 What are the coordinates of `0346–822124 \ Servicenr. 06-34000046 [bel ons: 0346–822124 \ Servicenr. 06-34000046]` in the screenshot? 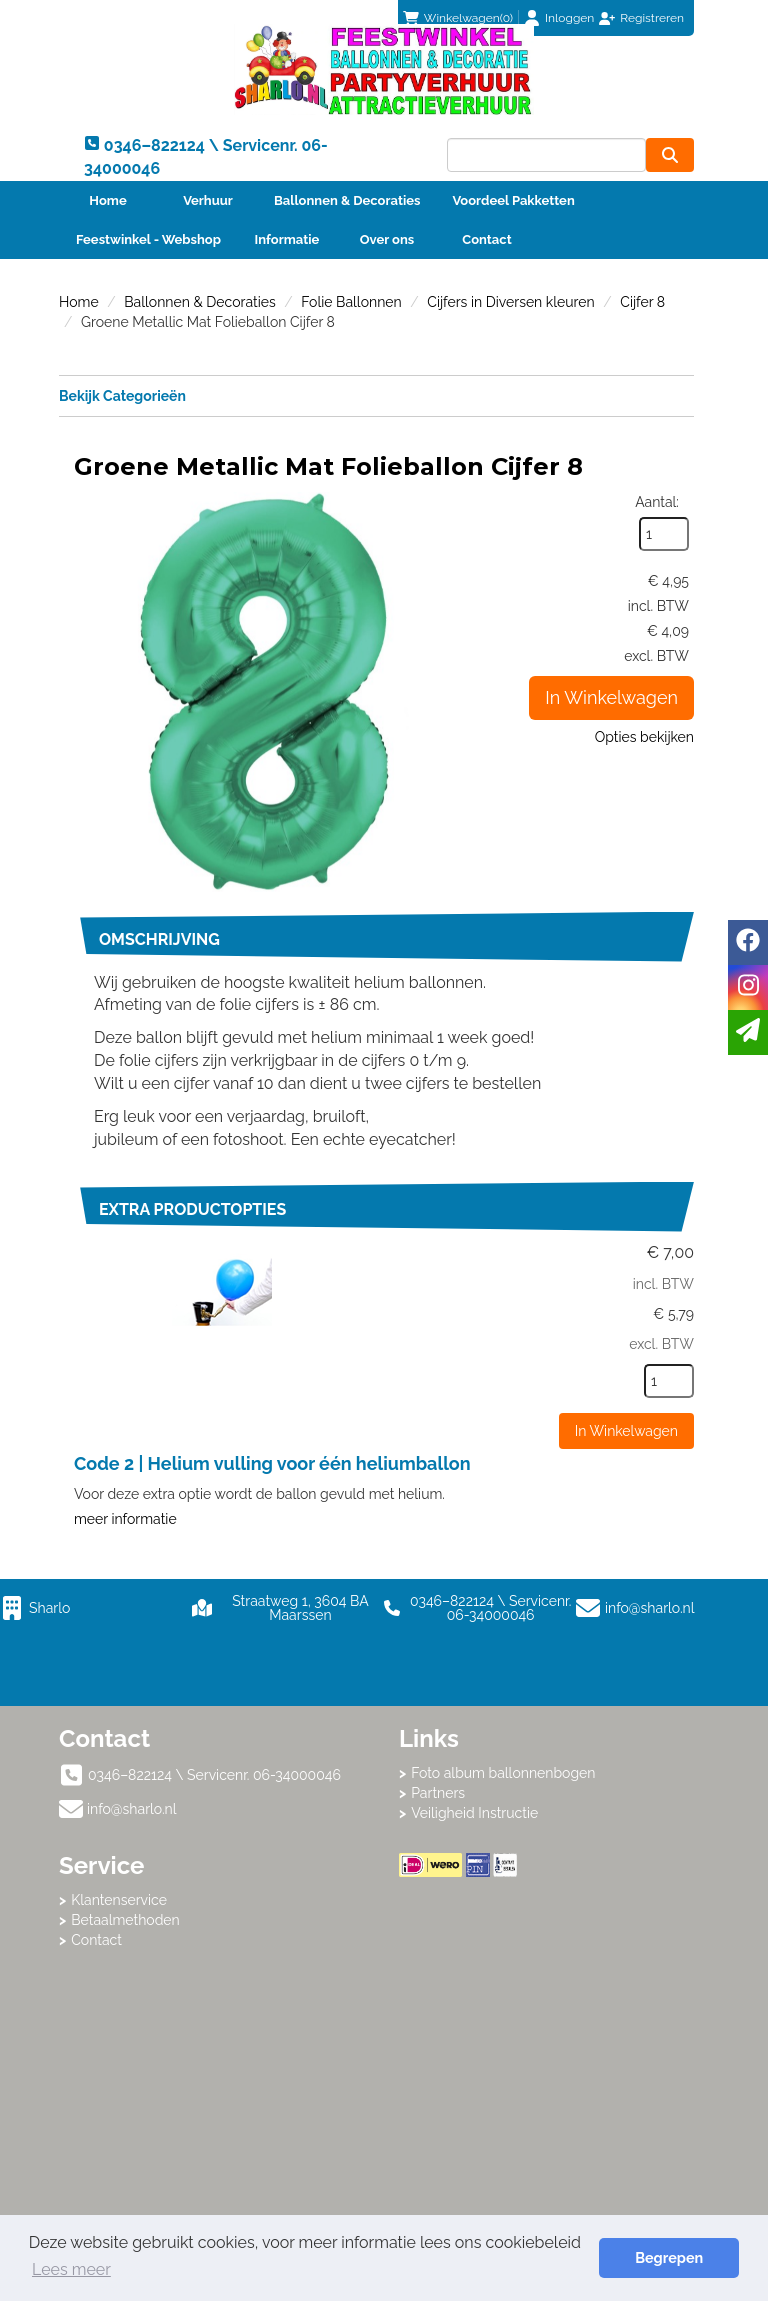 It's located at (214, 1775).